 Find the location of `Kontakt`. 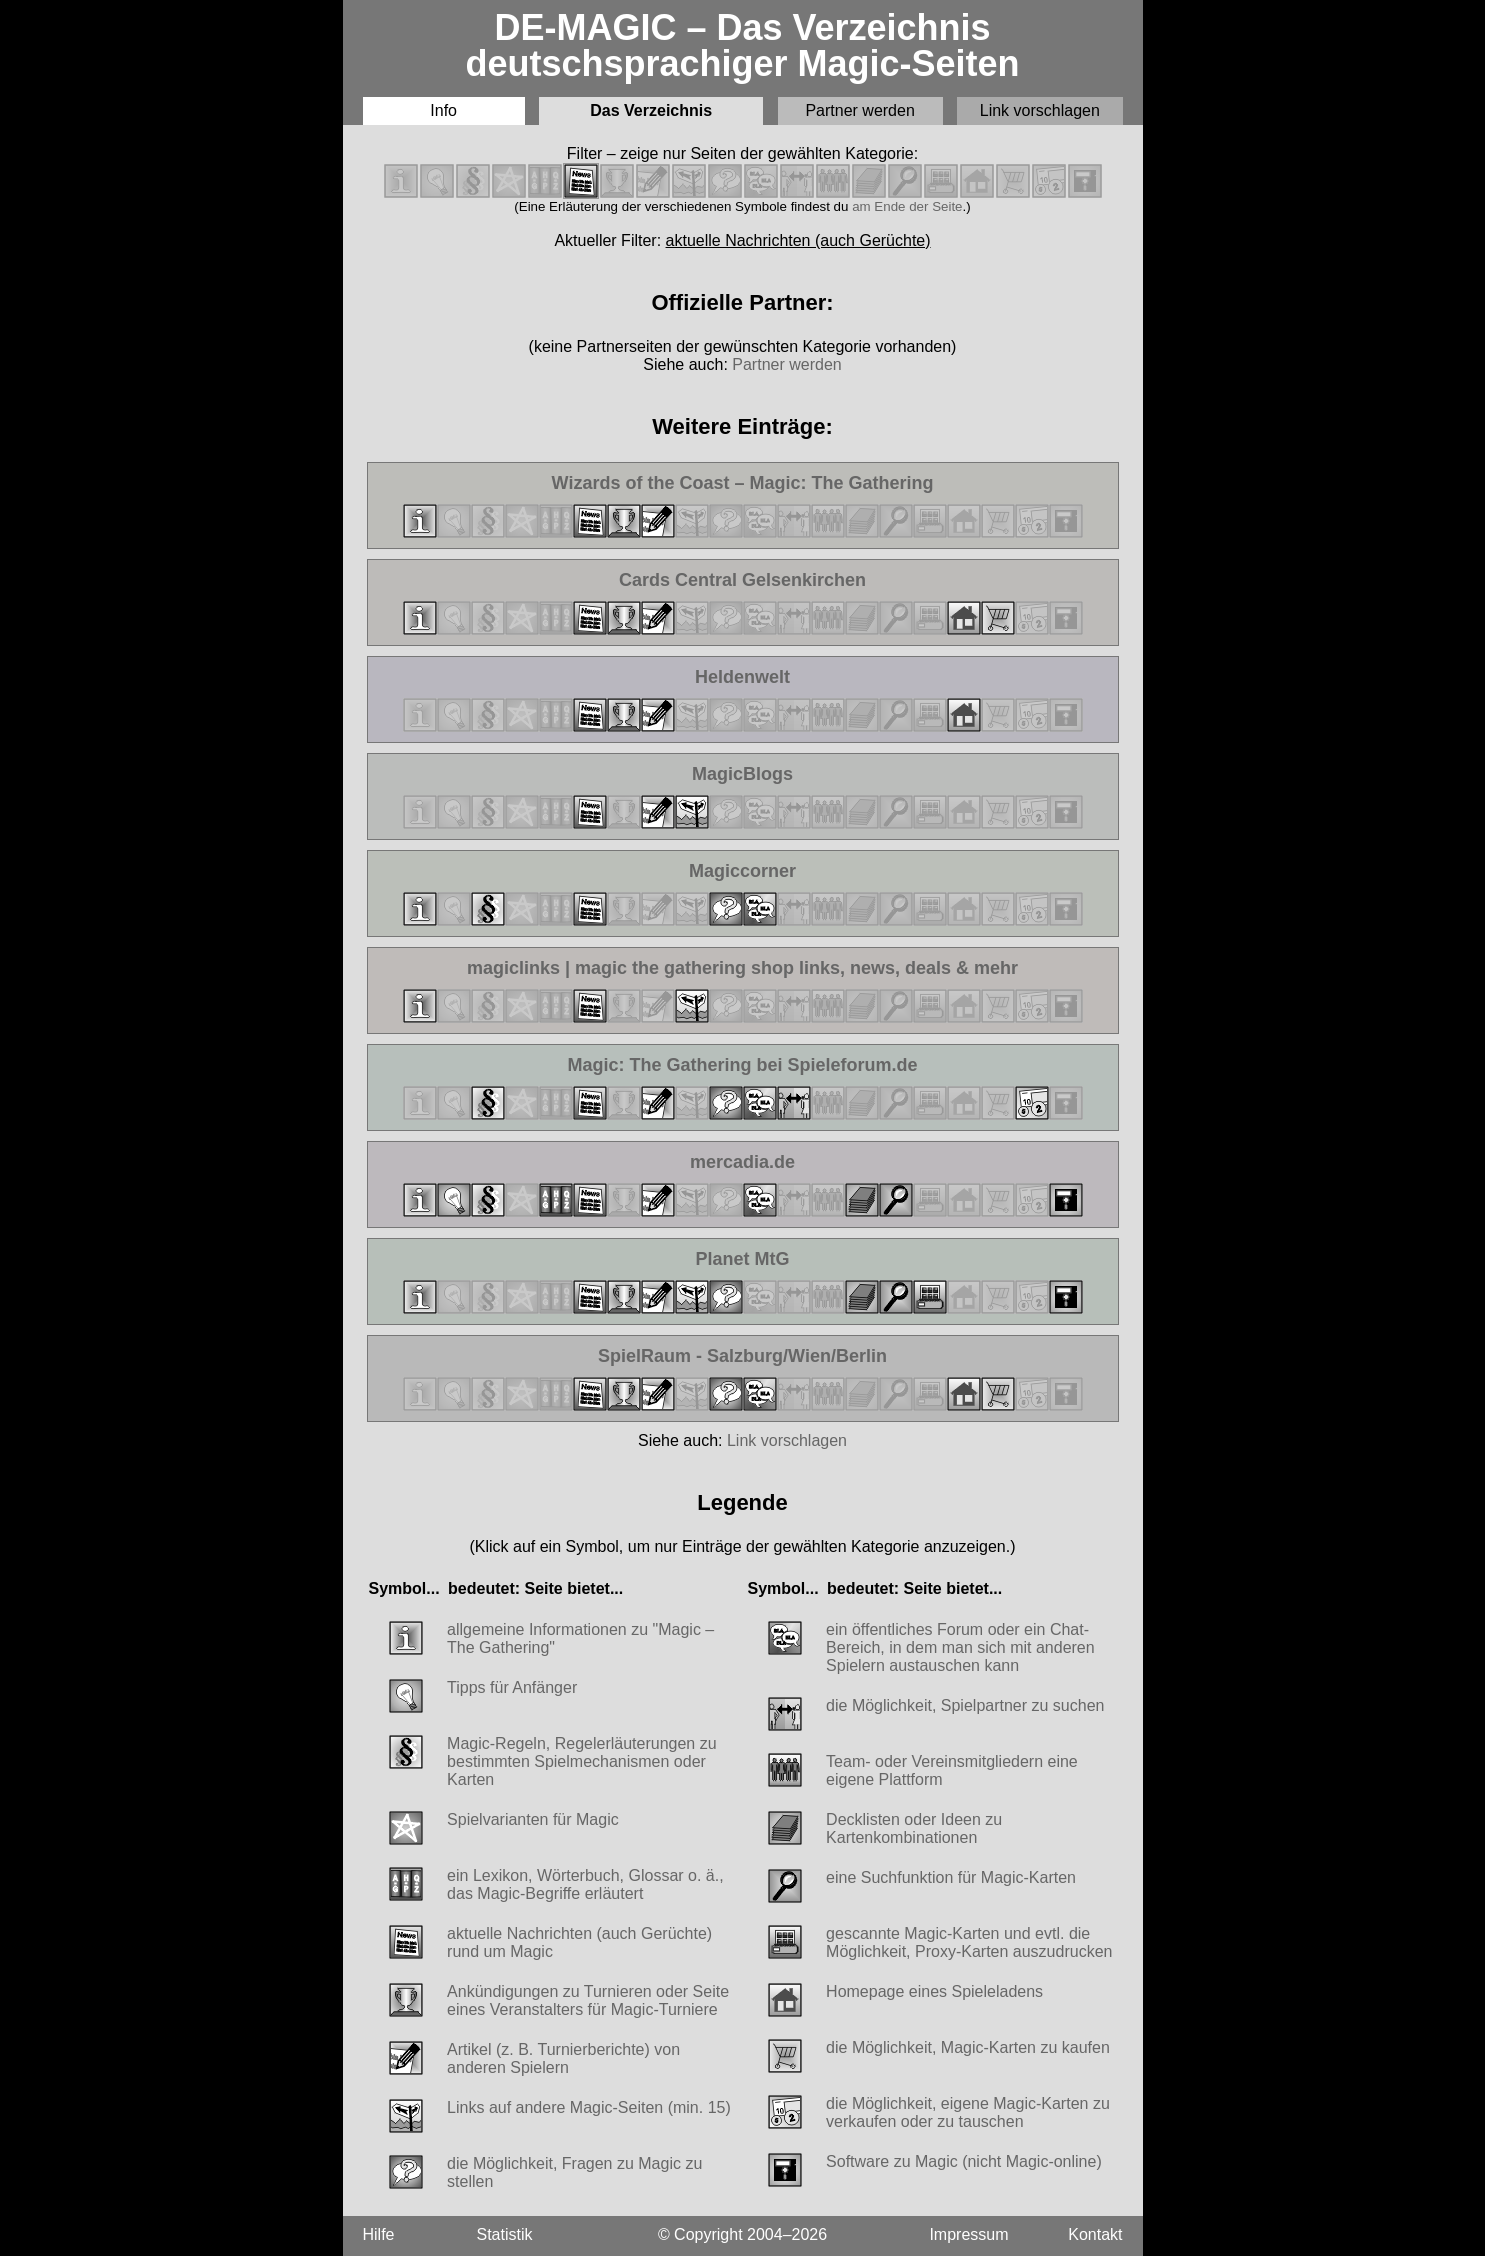

Kontakt is located at coordinates (1095, 2234).